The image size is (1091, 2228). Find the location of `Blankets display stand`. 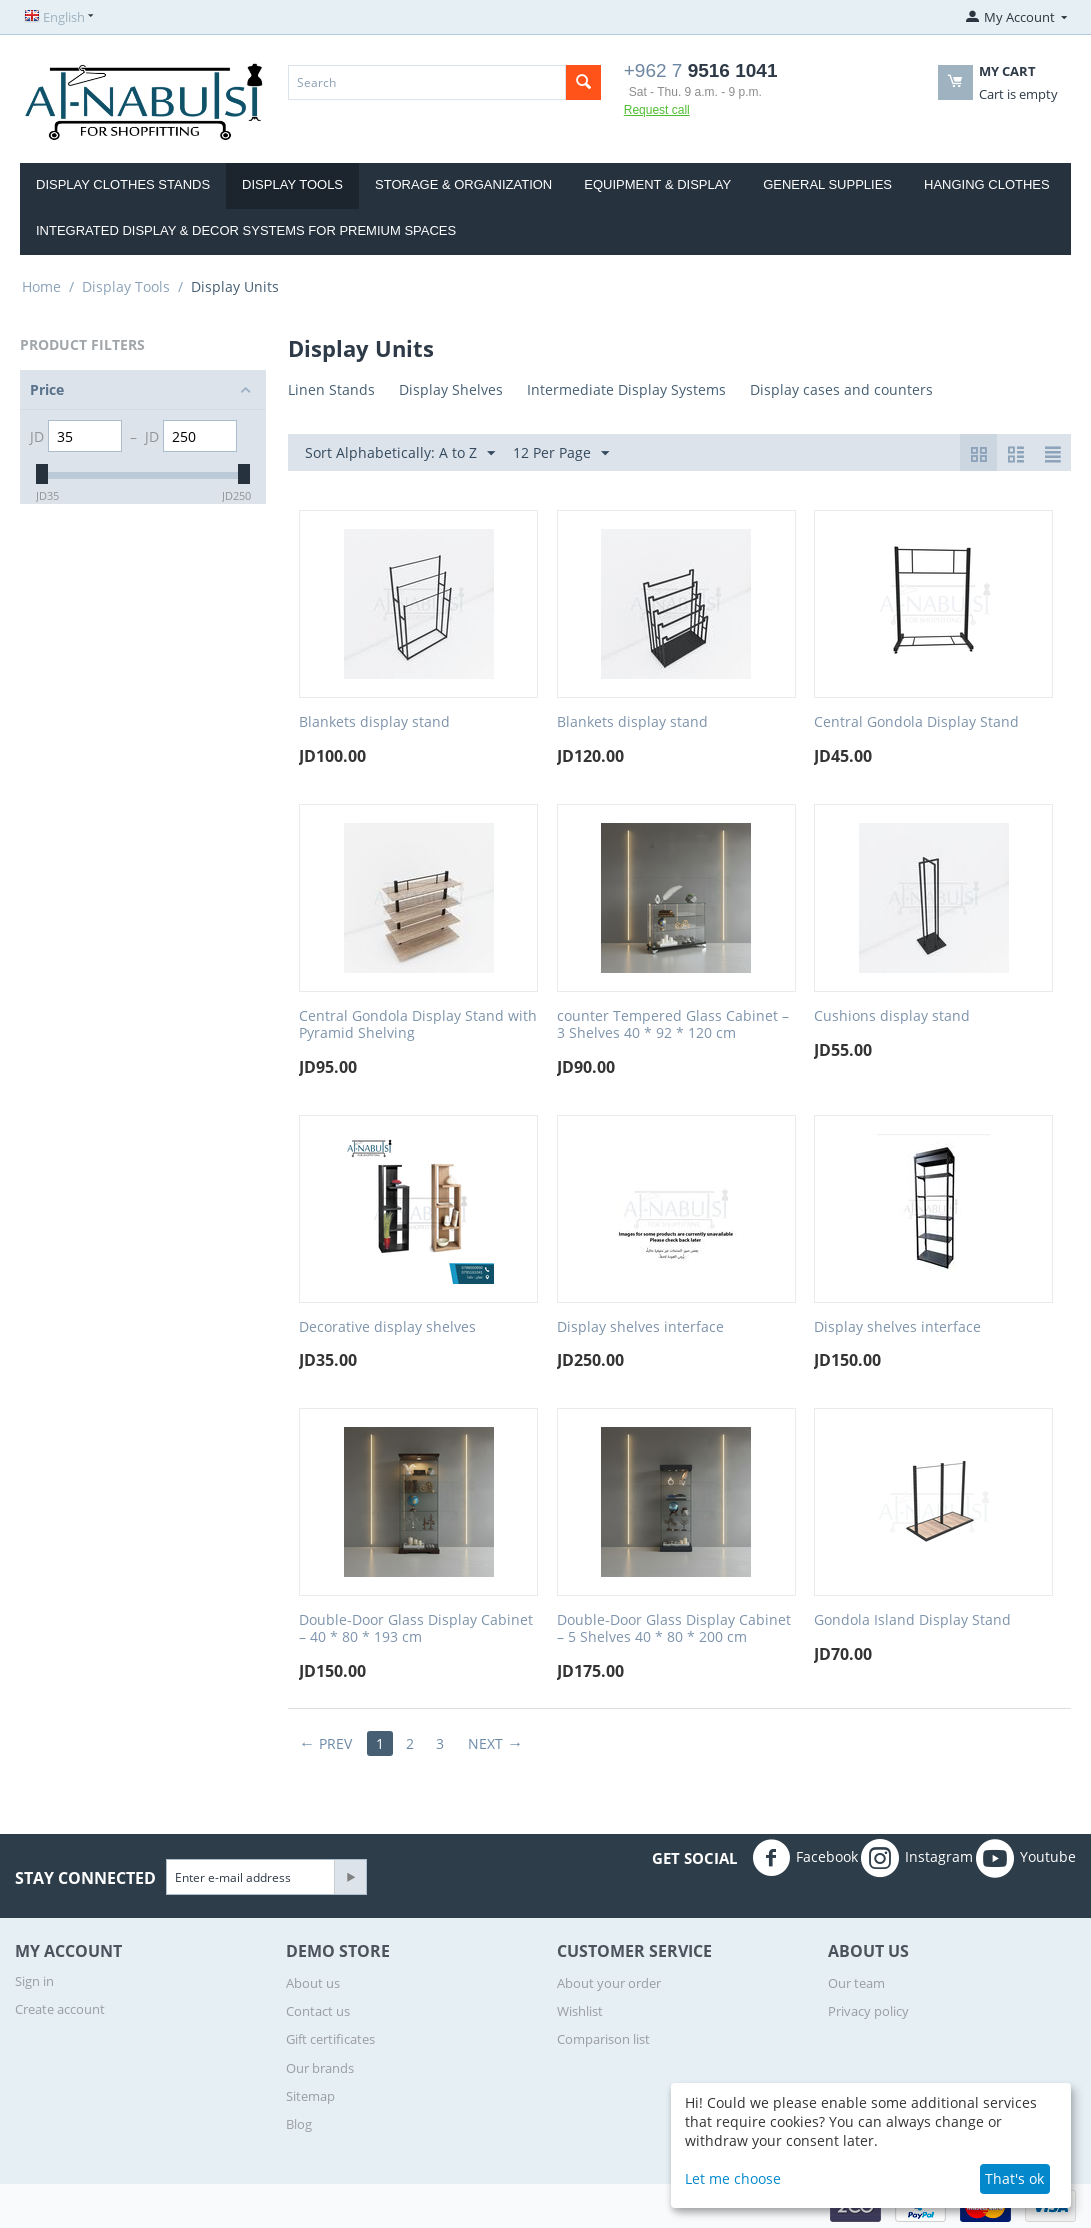

Blankets display stand is located at coordinates (374, 722).